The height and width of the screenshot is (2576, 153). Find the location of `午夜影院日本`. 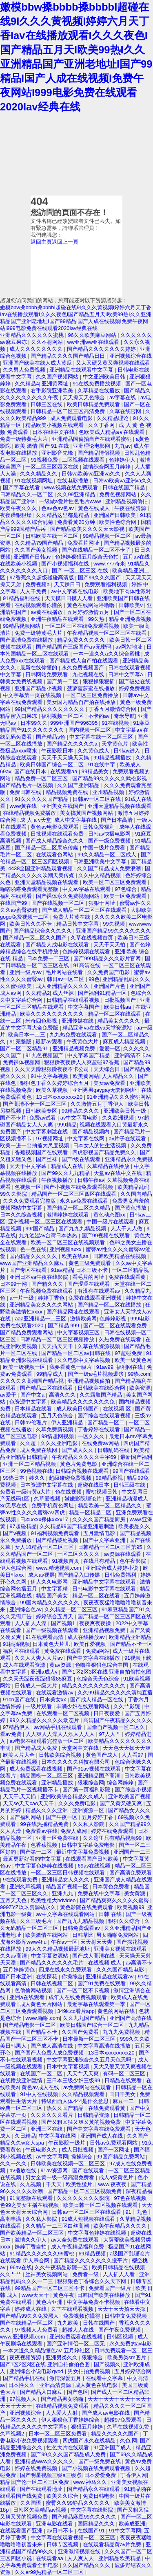

午夜影院日本 is located at coordinates (58, 751).